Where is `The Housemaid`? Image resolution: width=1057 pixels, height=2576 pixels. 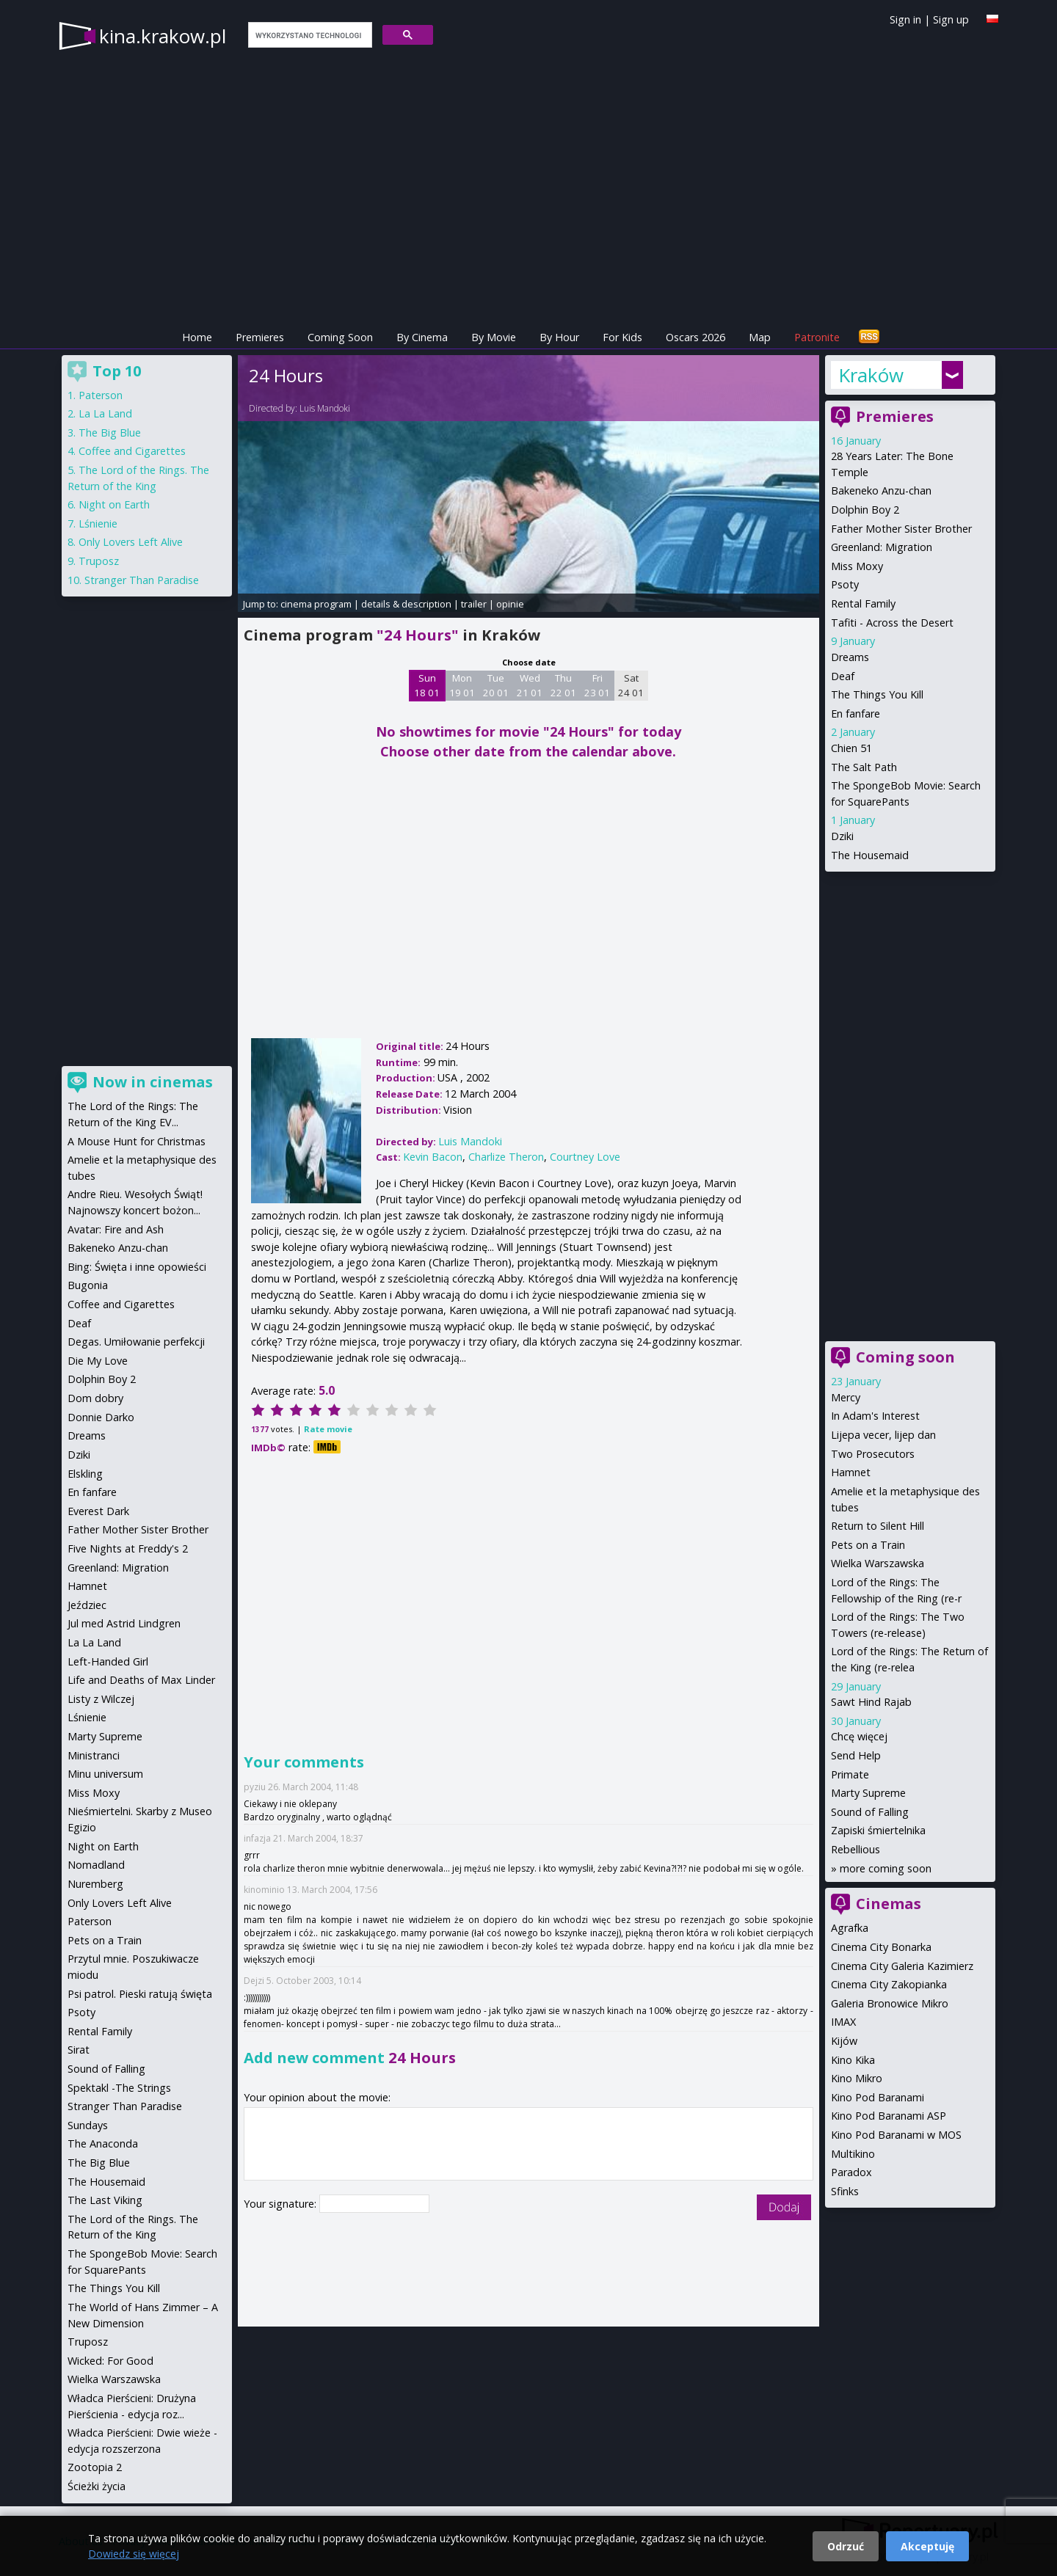
The Housemaid is located at coordinates (870, 855).